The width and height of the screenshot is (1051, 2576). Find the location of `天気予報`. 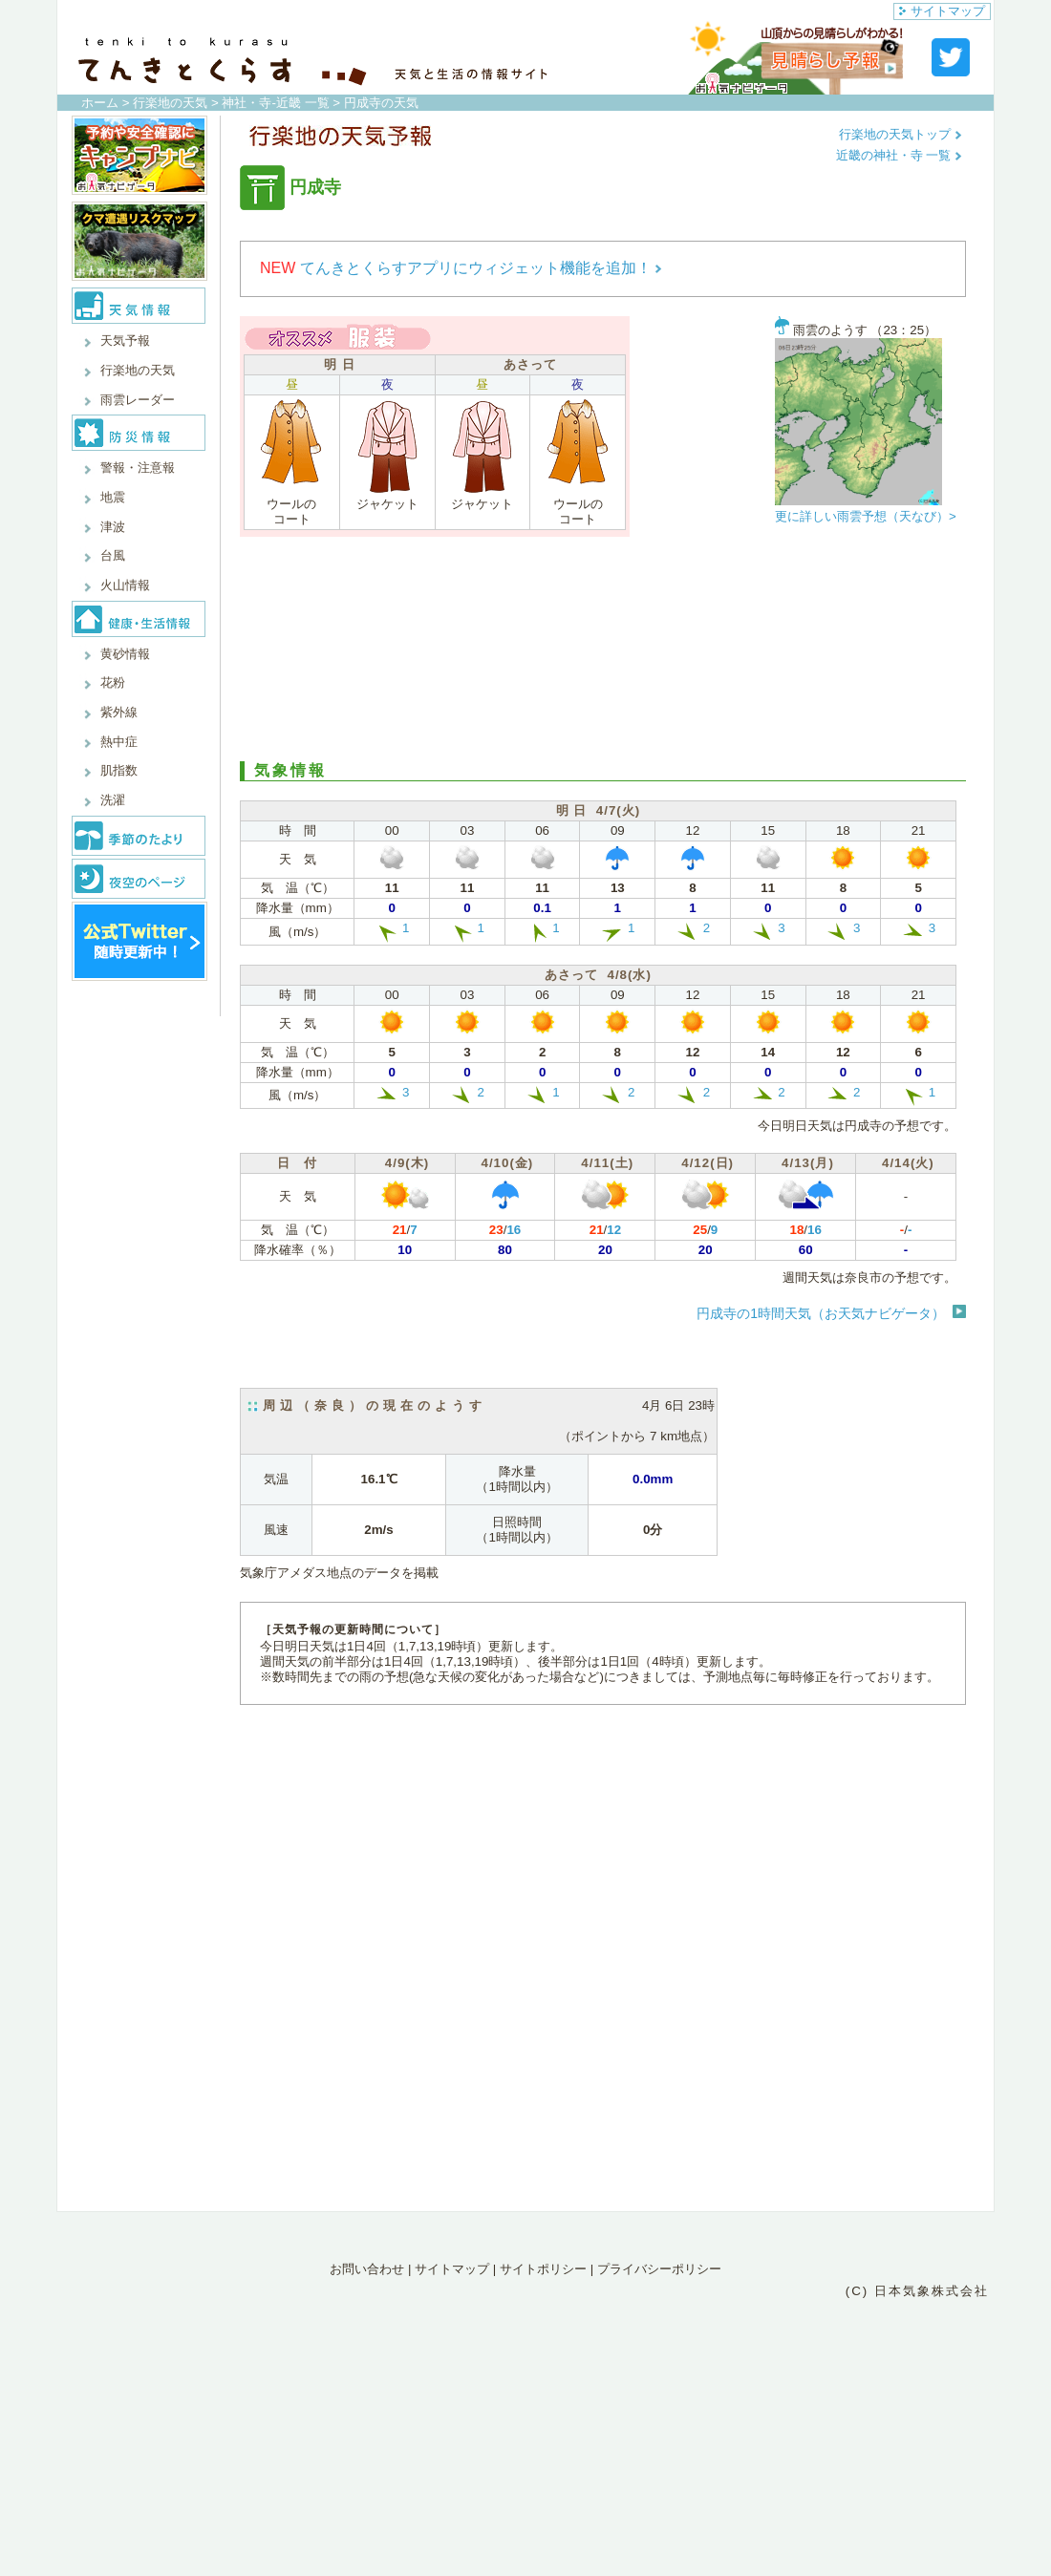

天気予報 is located at coordinates (125, 340).